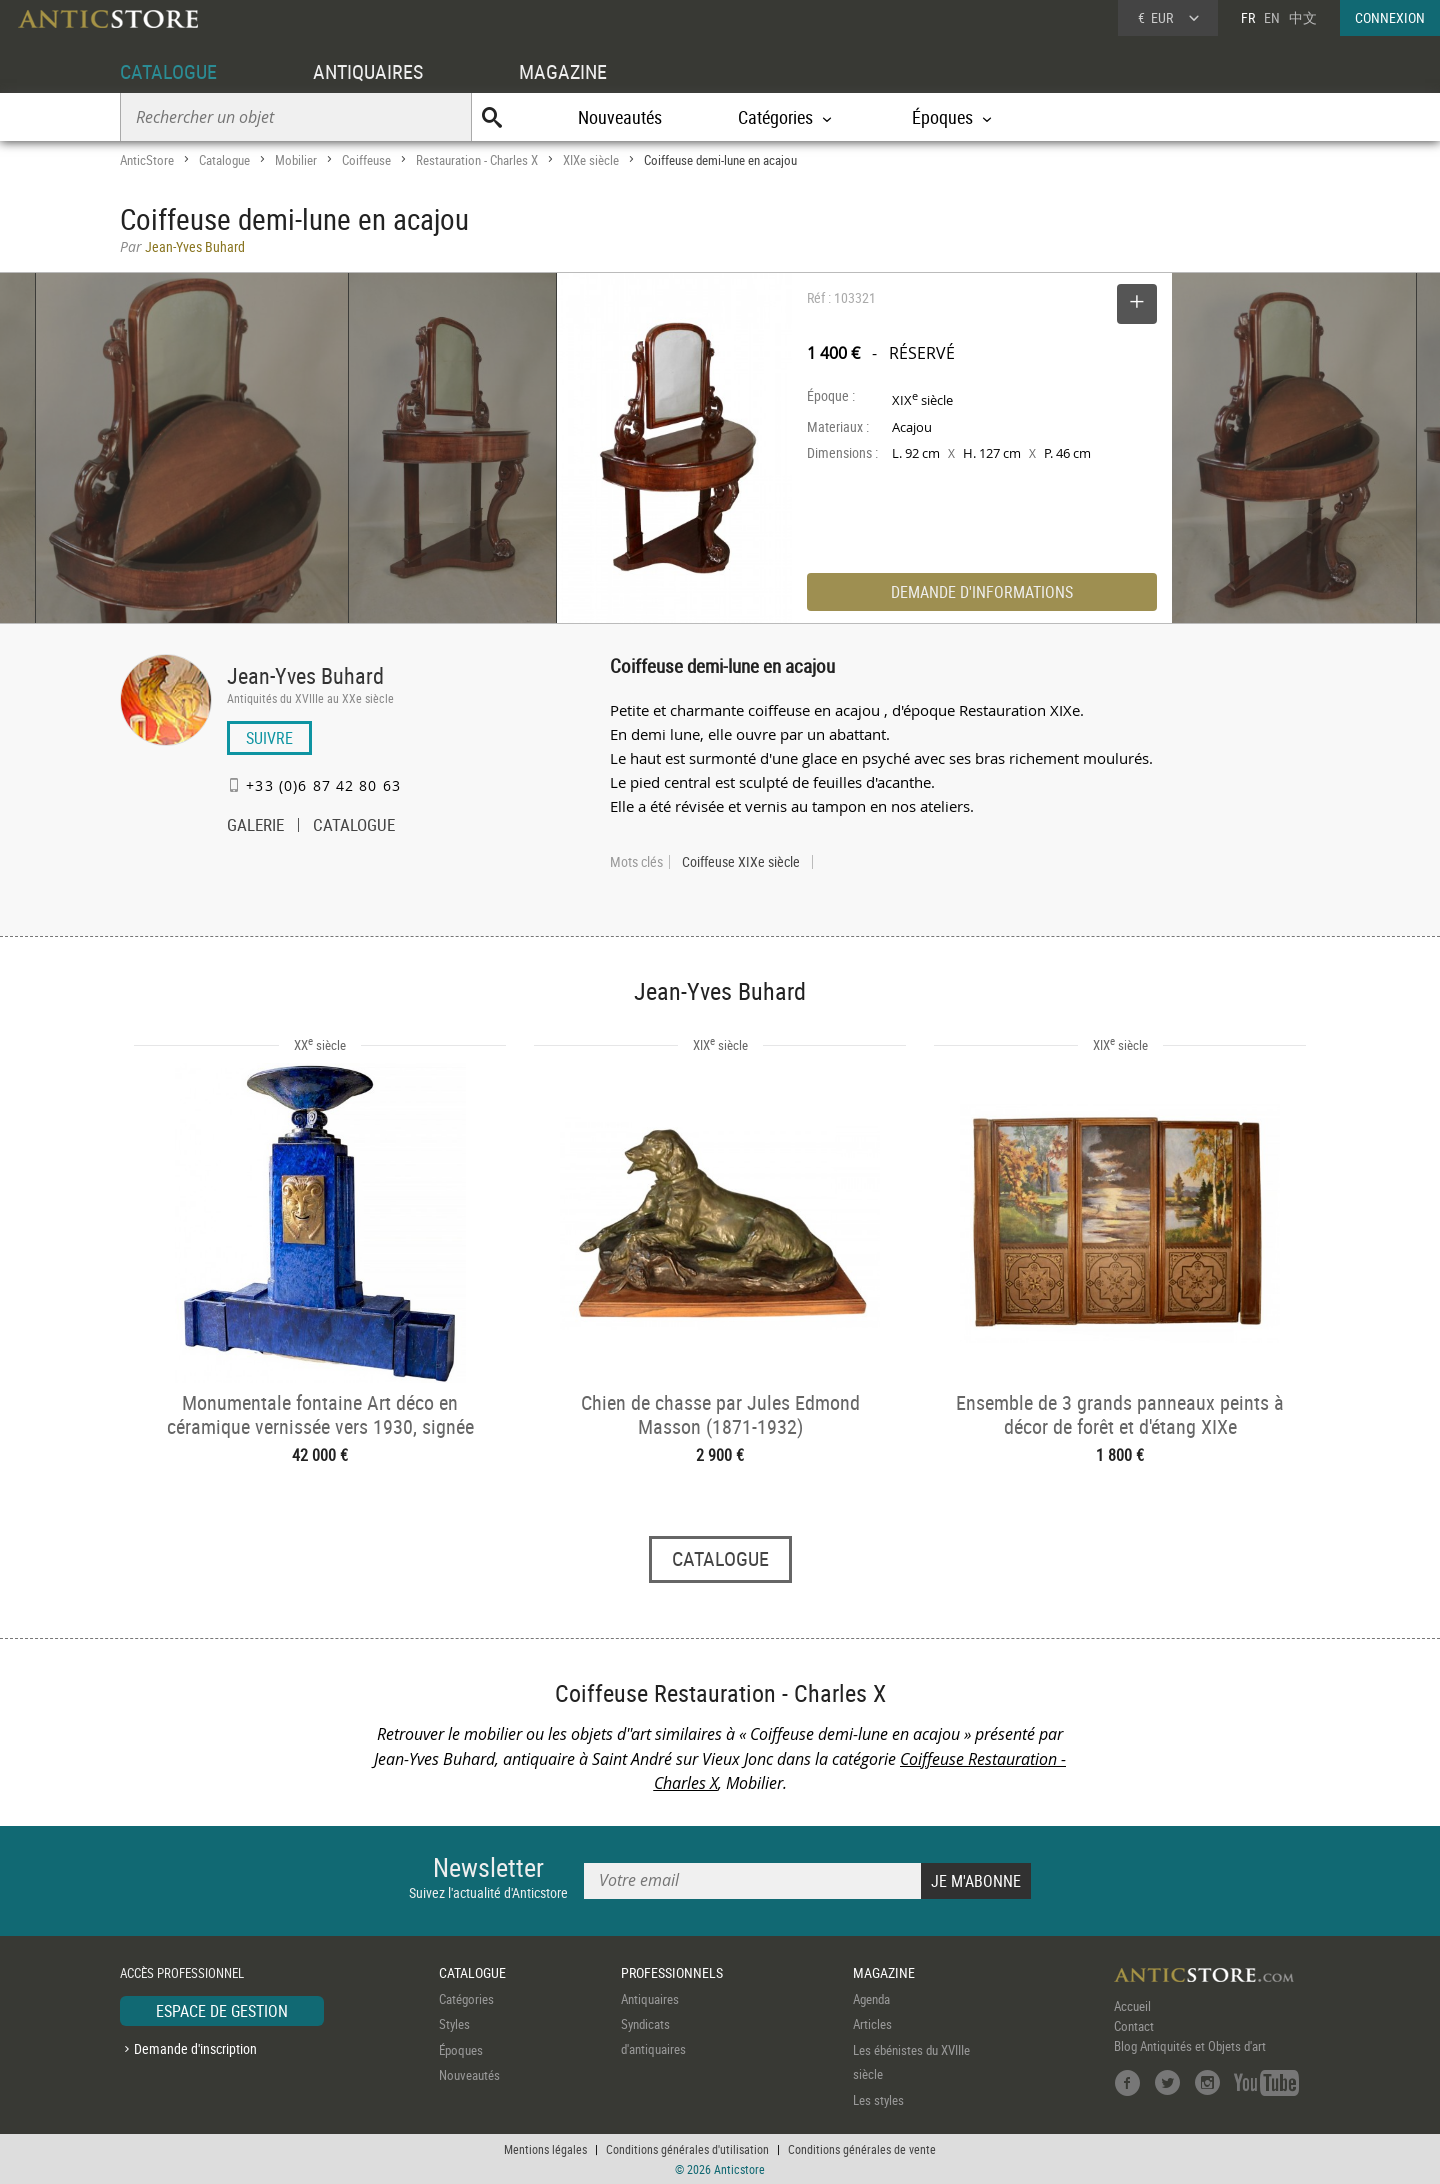 This screenshot has width=1440, height=2184. What do you see at coordinates (1132, 2006) in the screenshot?
I see `Accueil` at bounding box center [1132, 2006].